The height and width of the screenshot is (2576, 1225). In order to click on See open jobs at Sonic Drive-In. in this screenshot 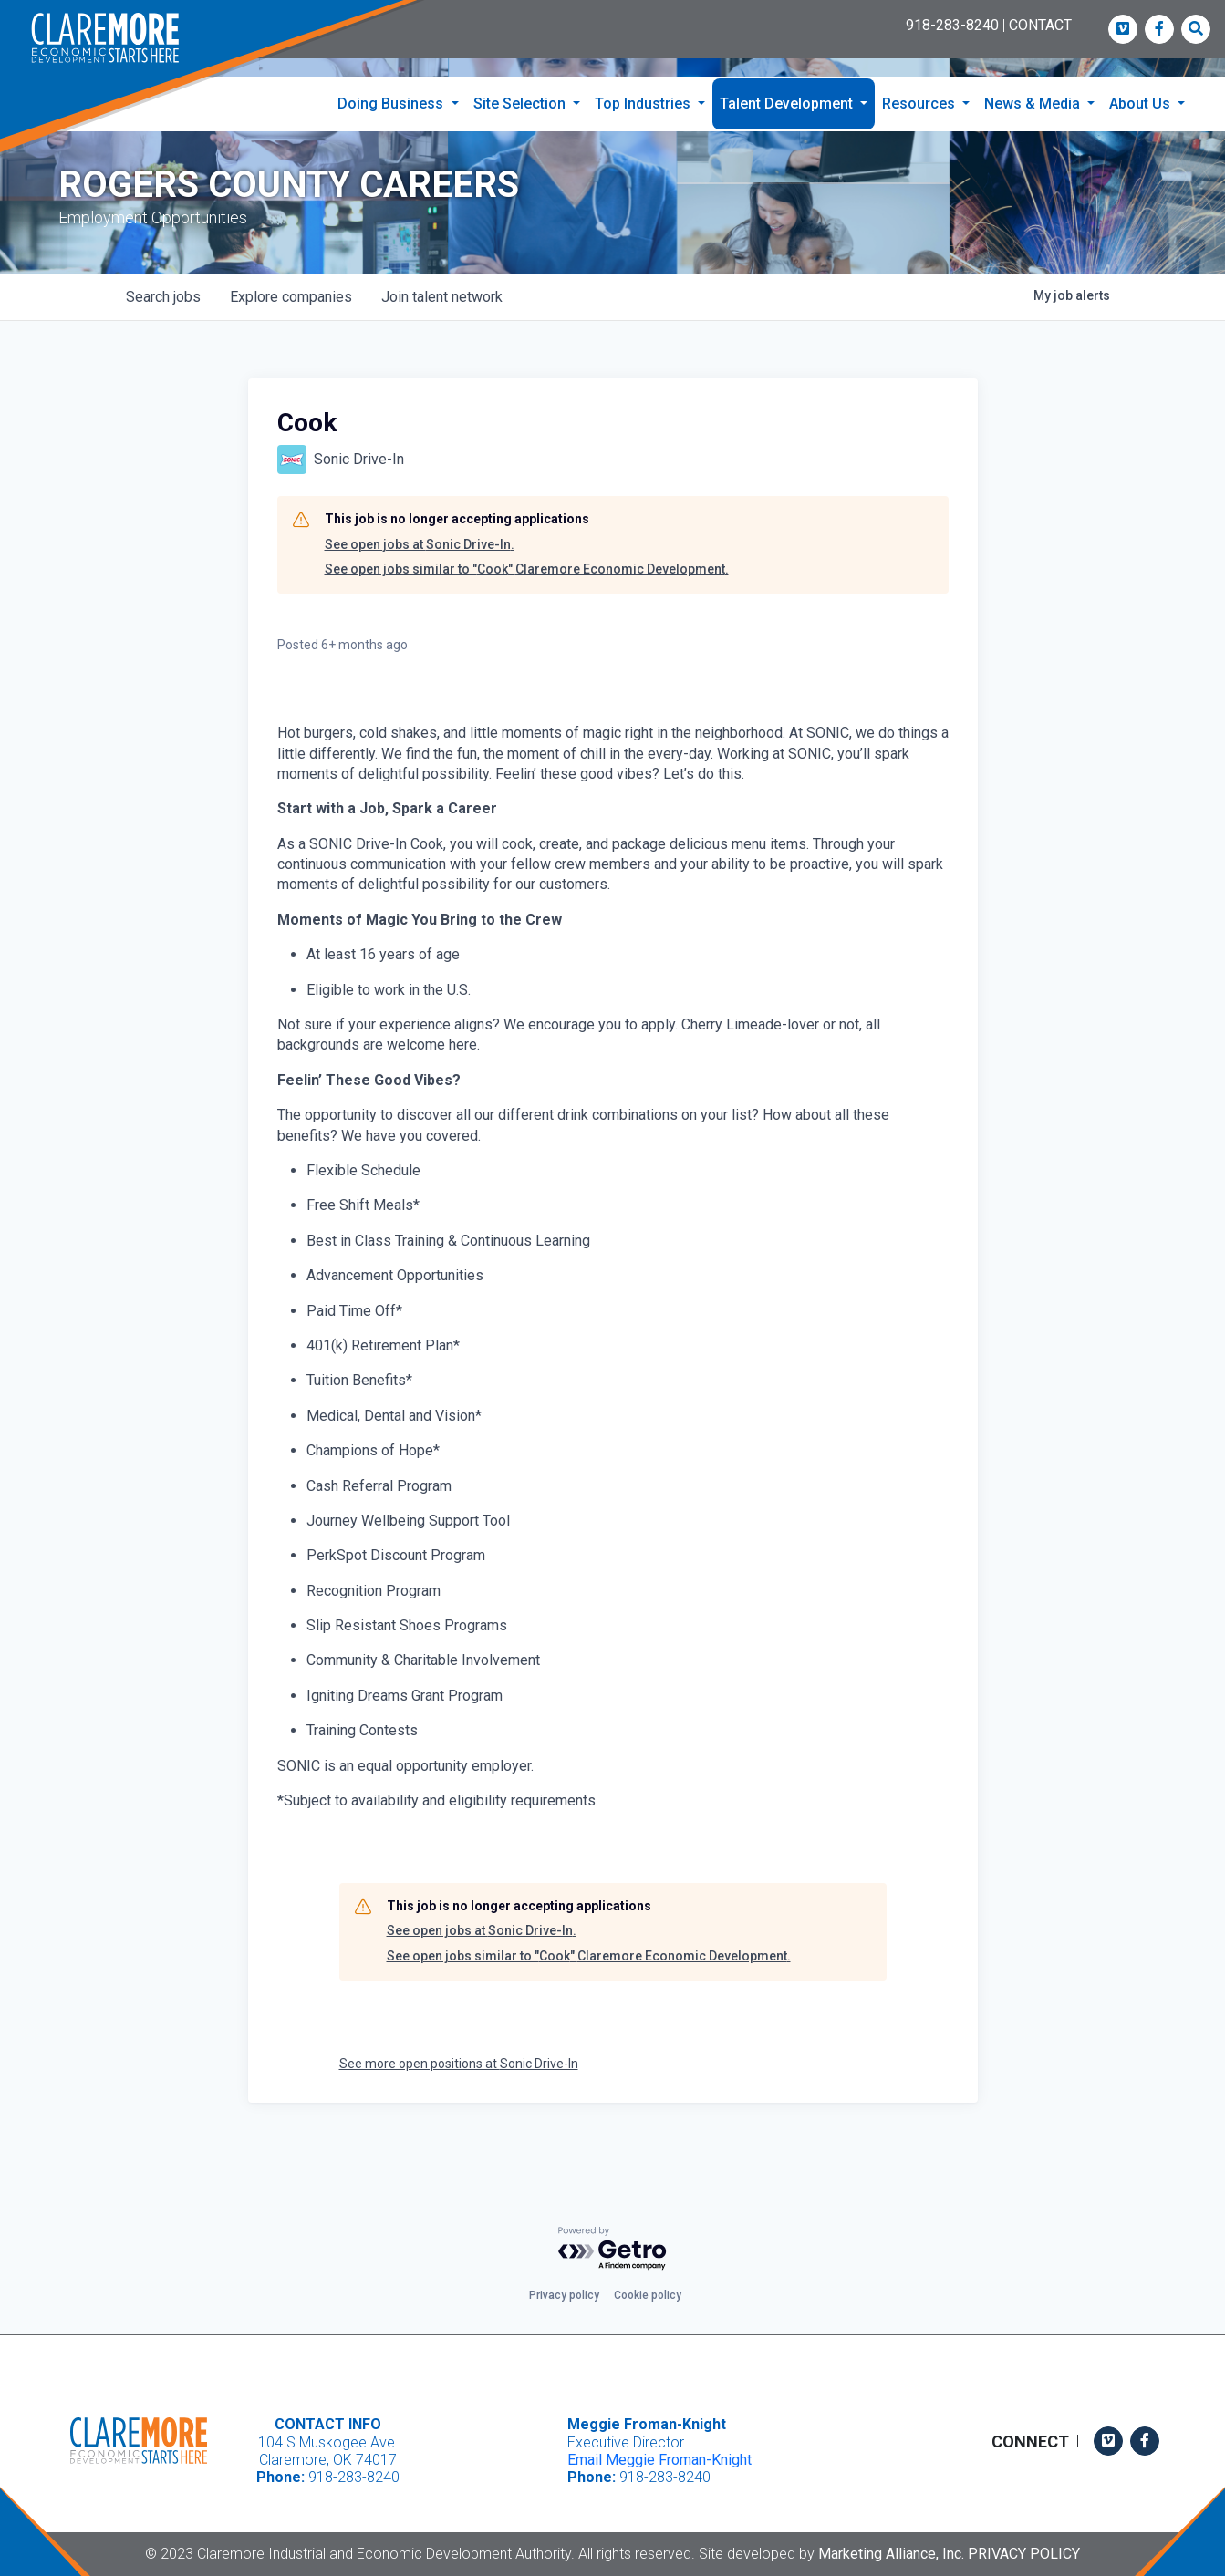, I will do `click(419, 581)`.